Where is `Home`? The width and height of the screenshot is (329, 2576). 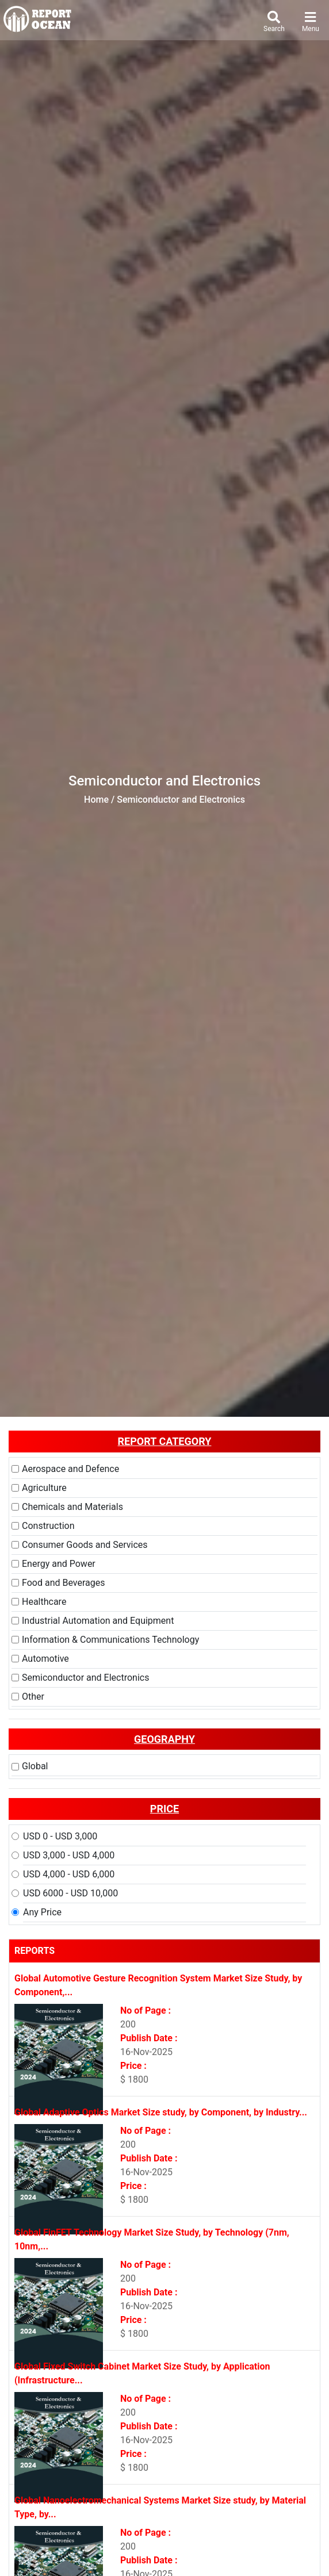
Home is located at coordinates (96, 799).